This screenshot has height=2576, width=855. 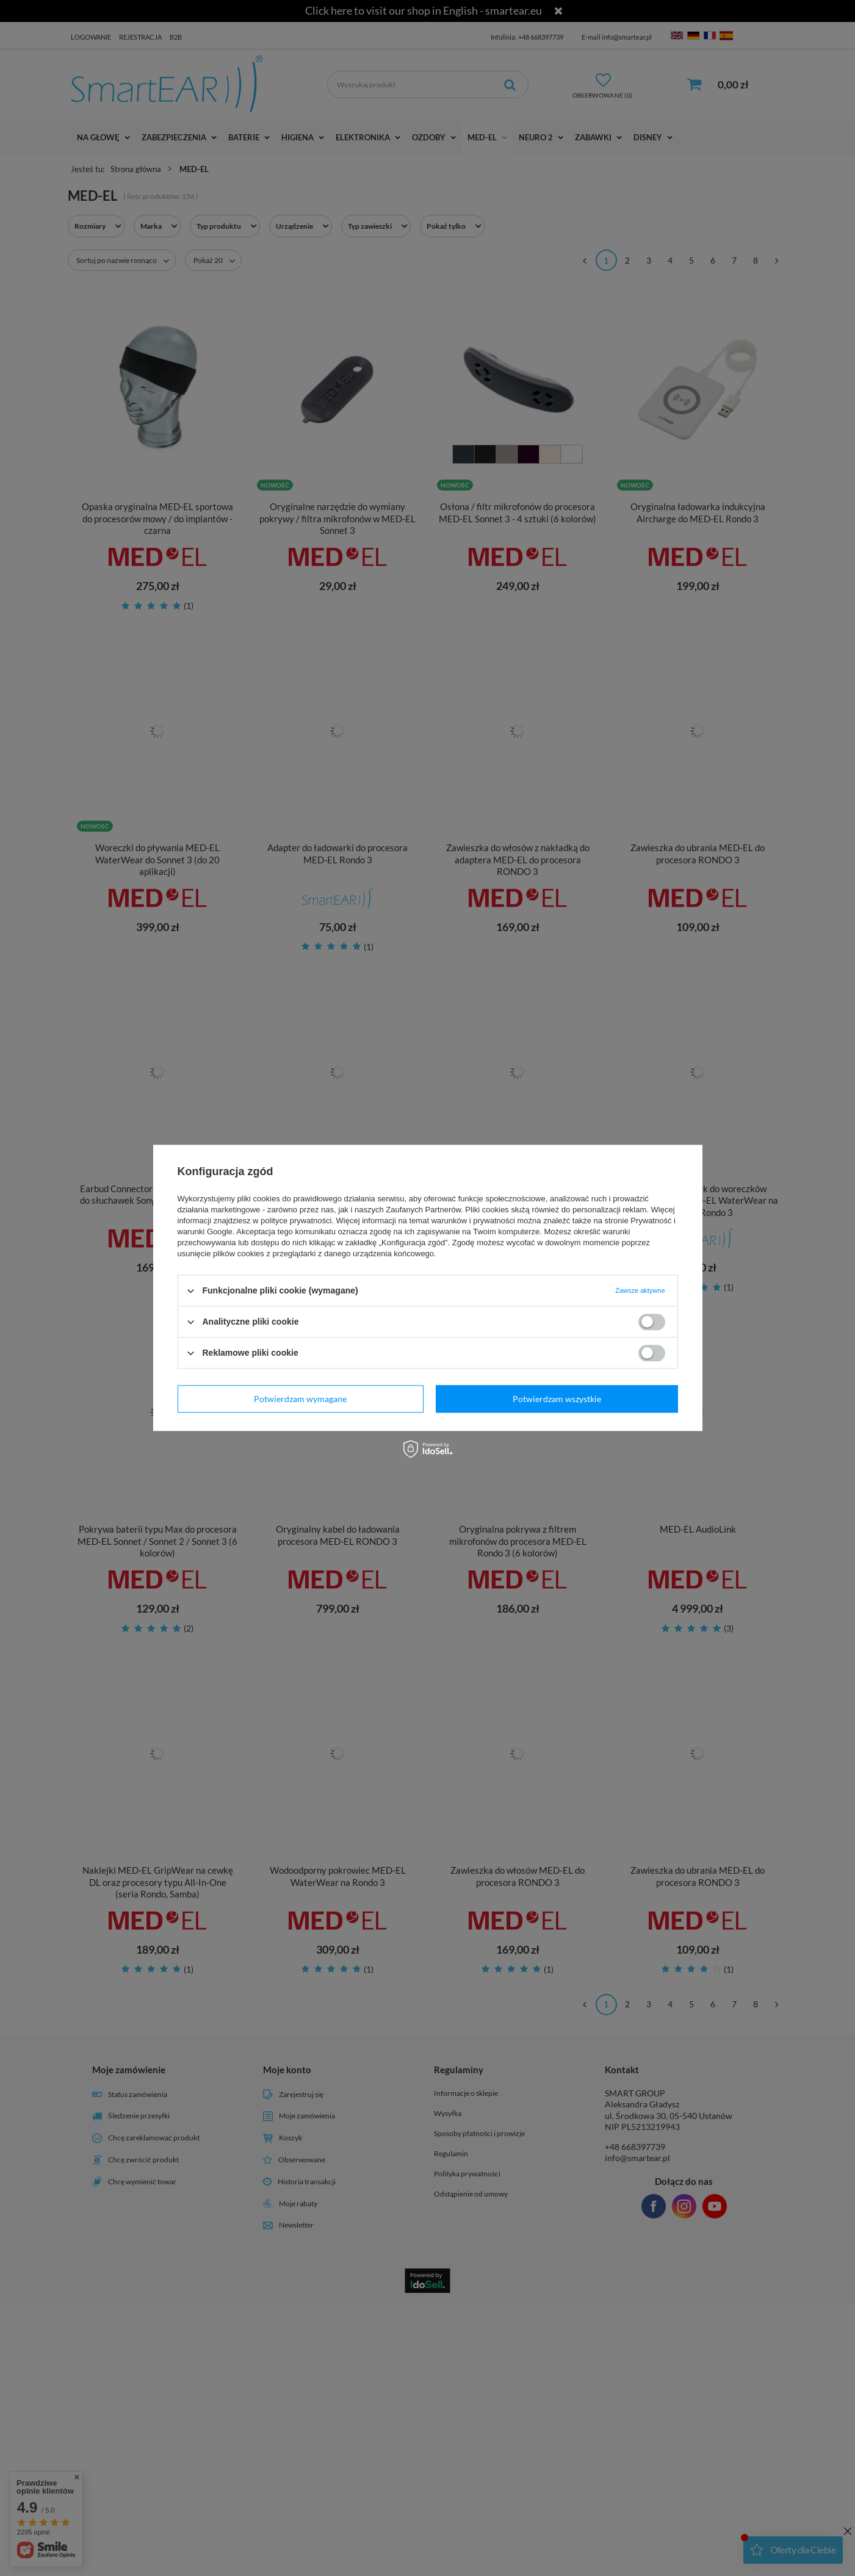 What do you see at coordinates (300, 1399) in the screenshot?
I see `Potwierdzam wymagane` at bounding box center [300, 1399].